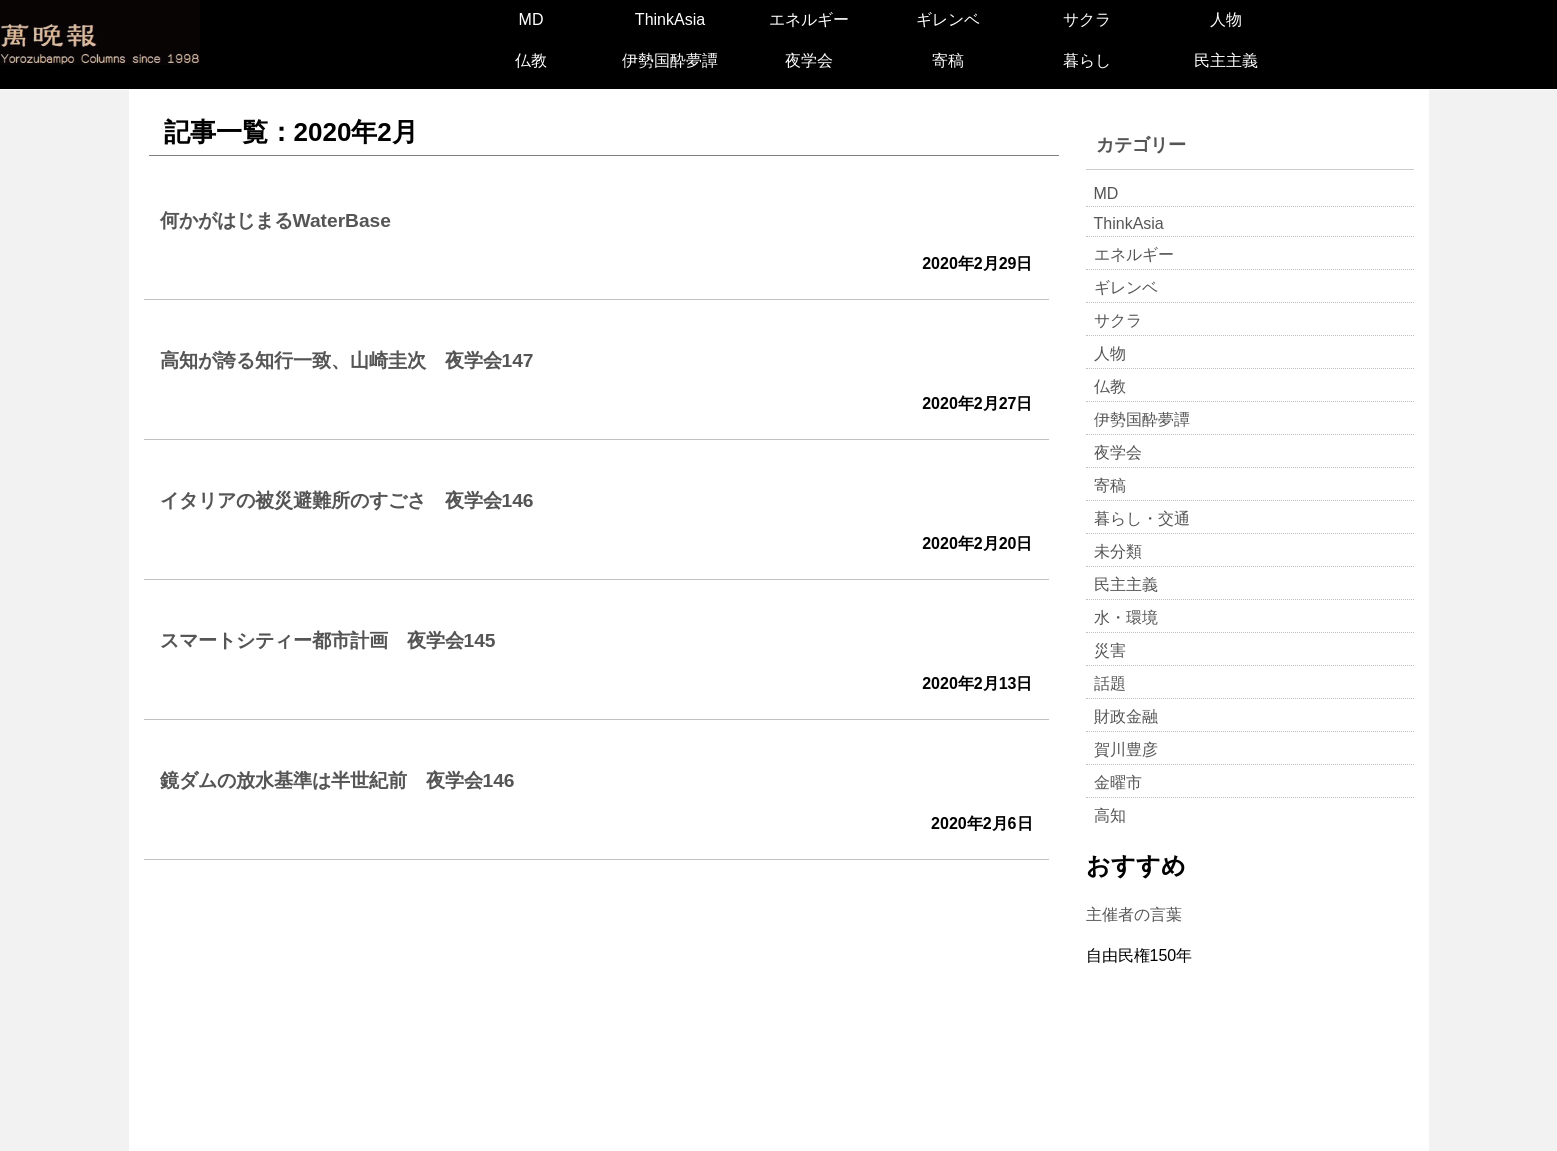 This screenshot has height=1151, width=1557. Describe the element at coordinates (1226, 60) in the screenshot. I see `民主主義` at that location.